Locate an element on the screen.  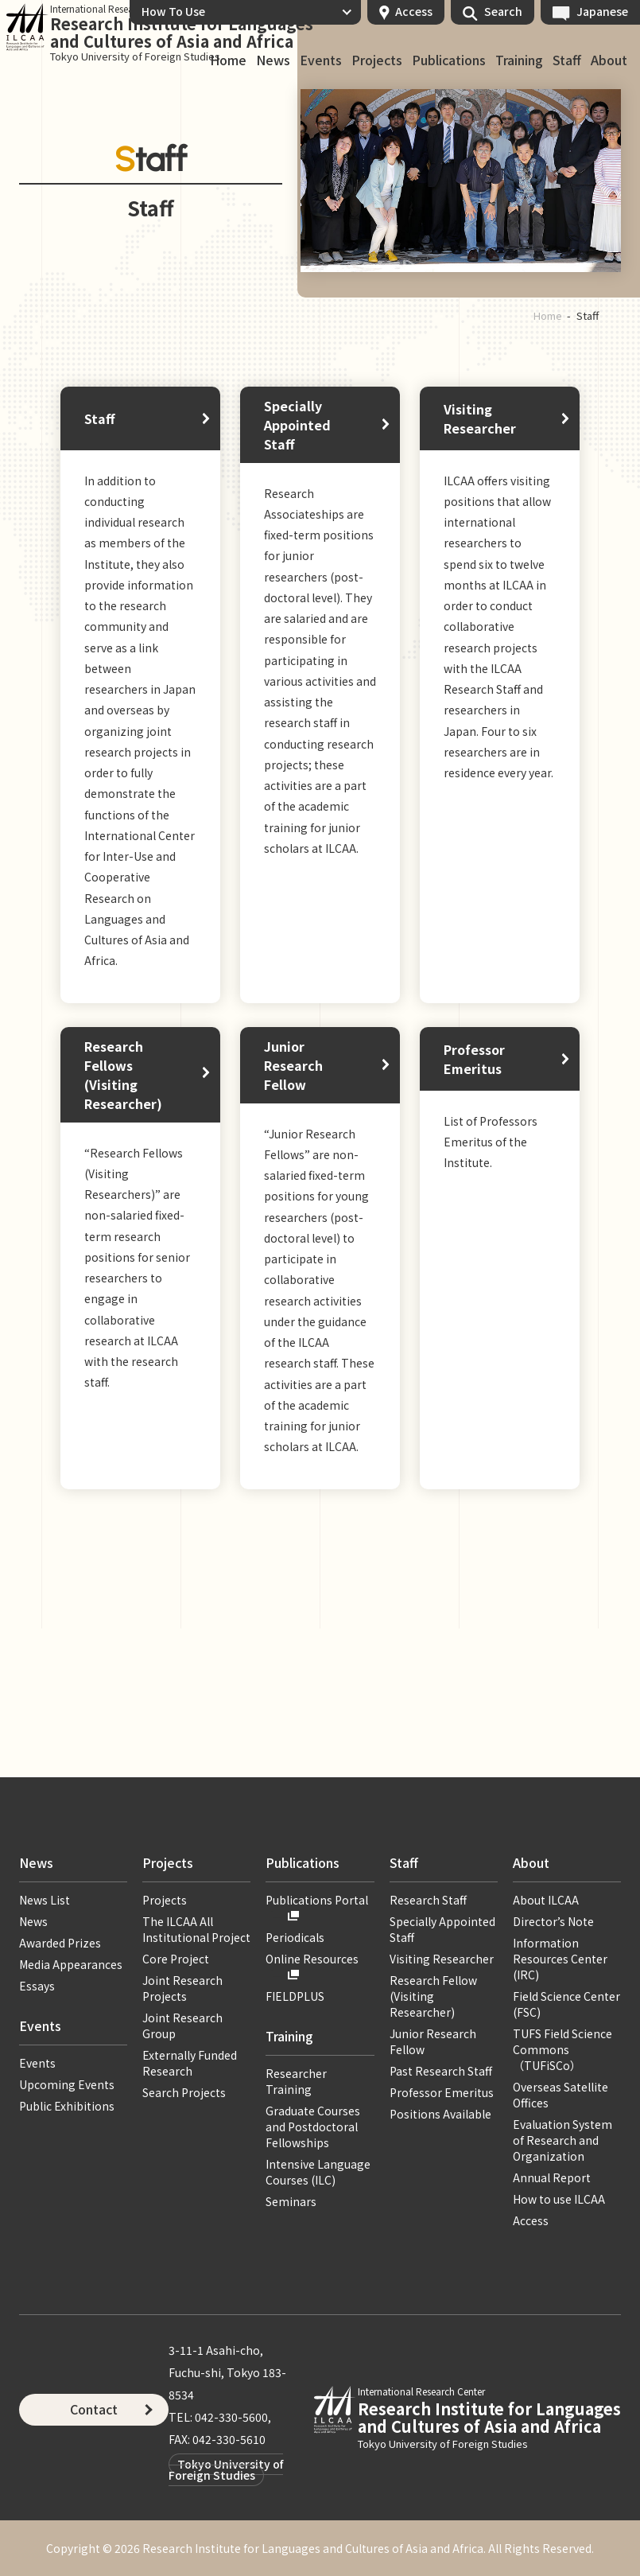
Search Projects is located at coordinates (184, 2092).